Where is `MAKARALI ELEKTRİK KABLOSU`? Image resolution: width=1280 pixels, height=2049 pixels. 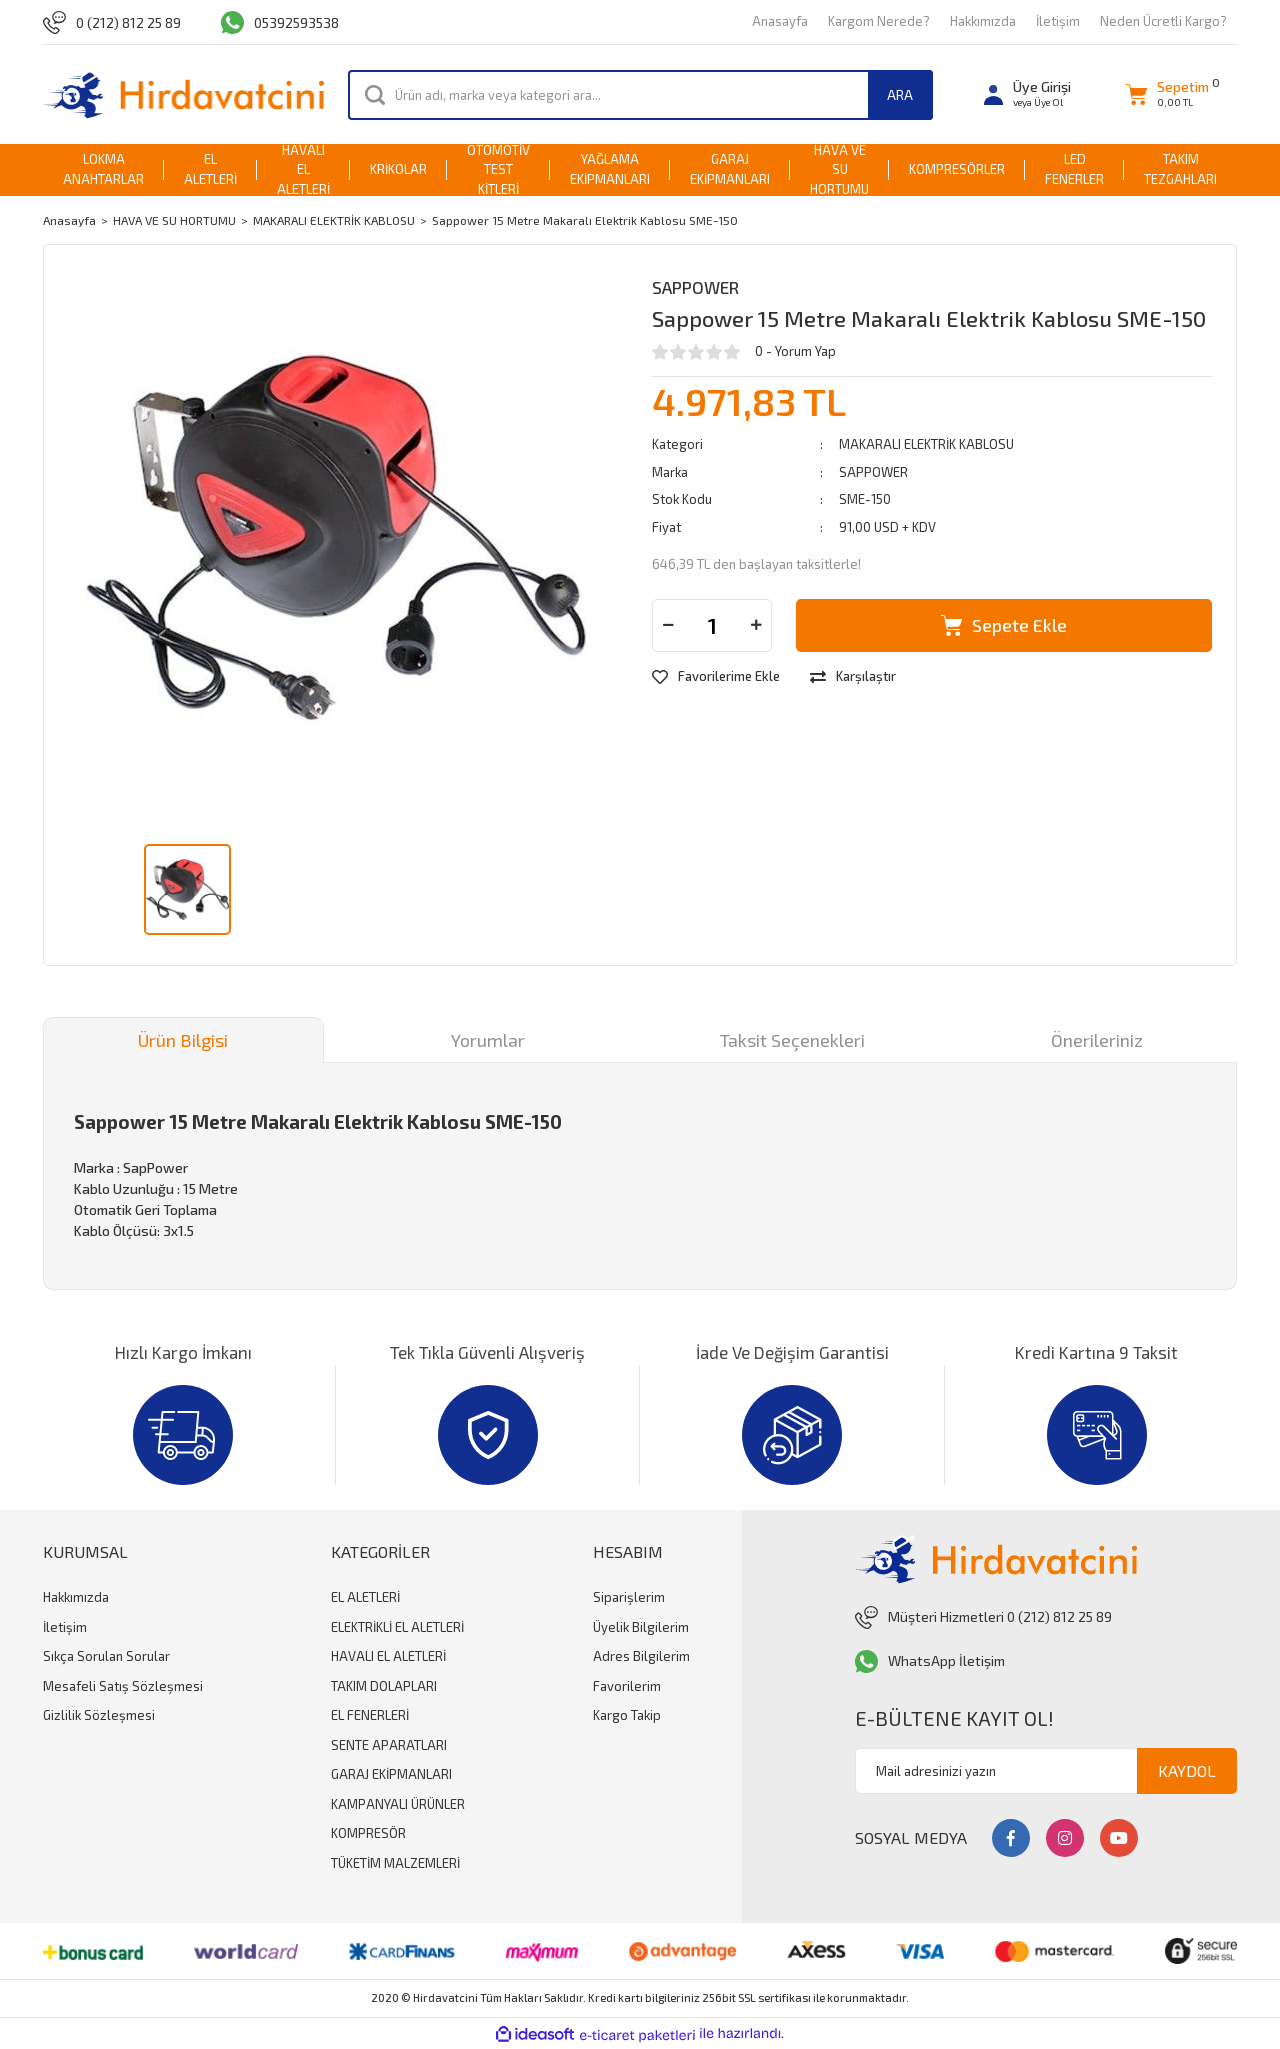
MAKARALI ELEKTRİK KABLOSU is located at coordinates (926, 444).